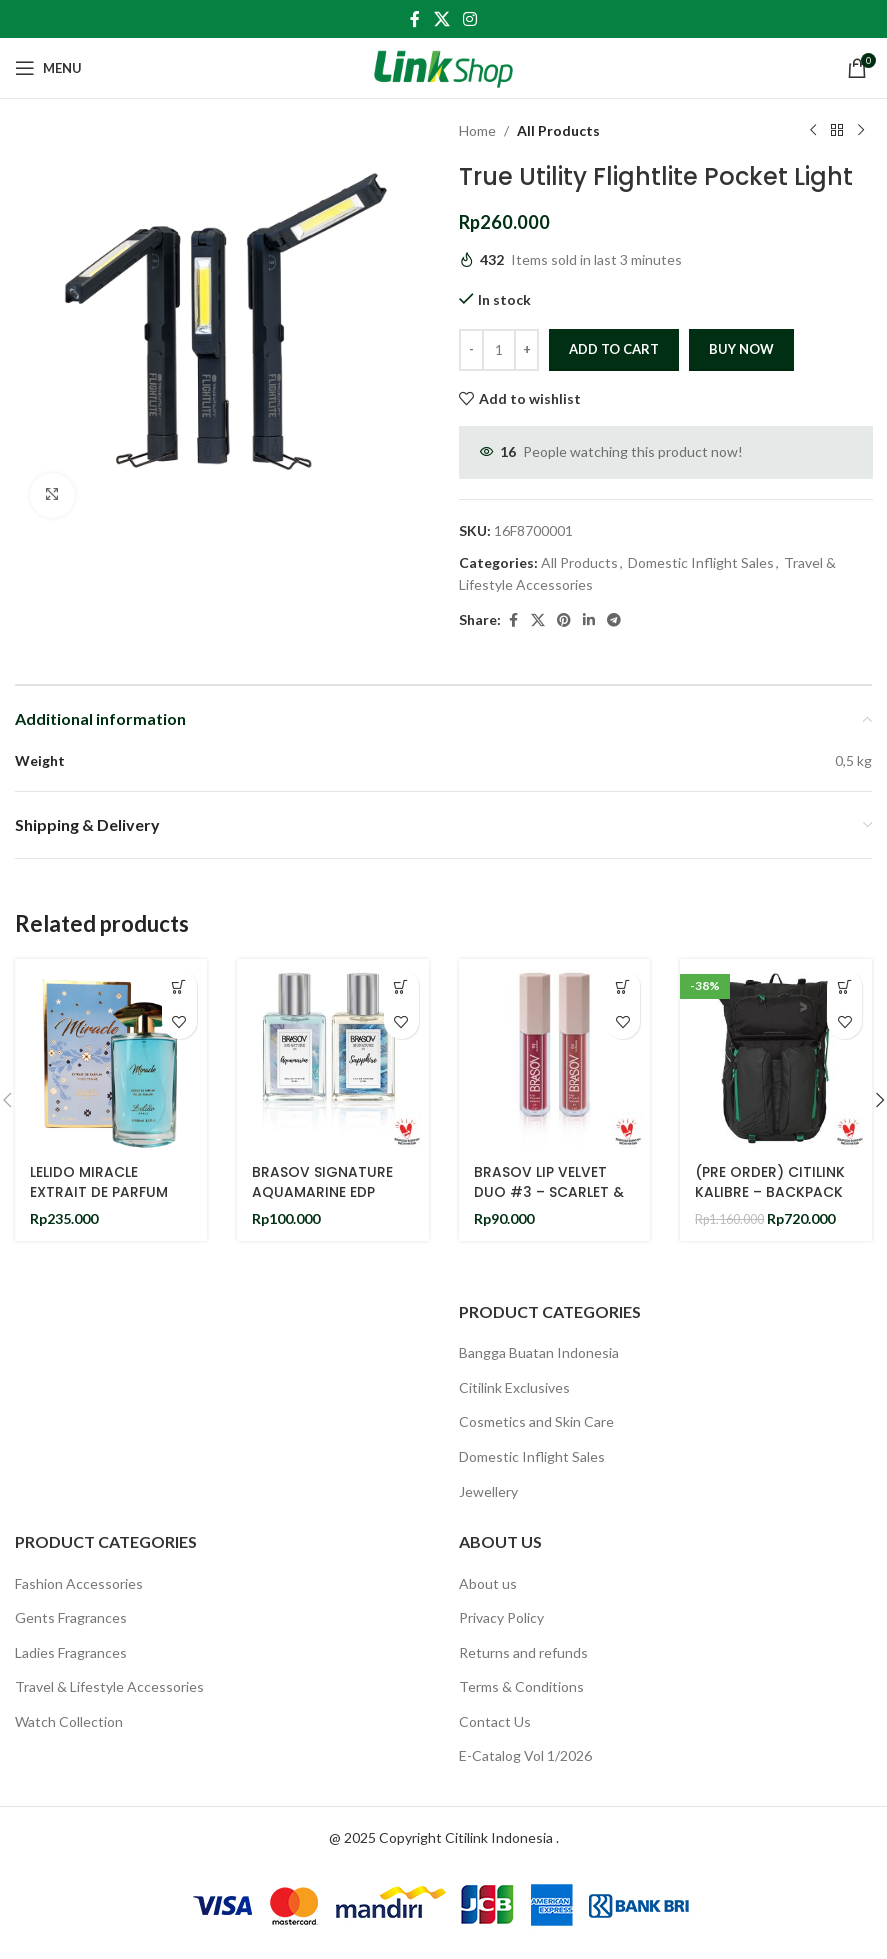 The height and width of the screenshot is (1959, 887). Describe the element at coordinates (536, 1421) in the screenshot. I see `Cosmetics and Skin Care` at that location.